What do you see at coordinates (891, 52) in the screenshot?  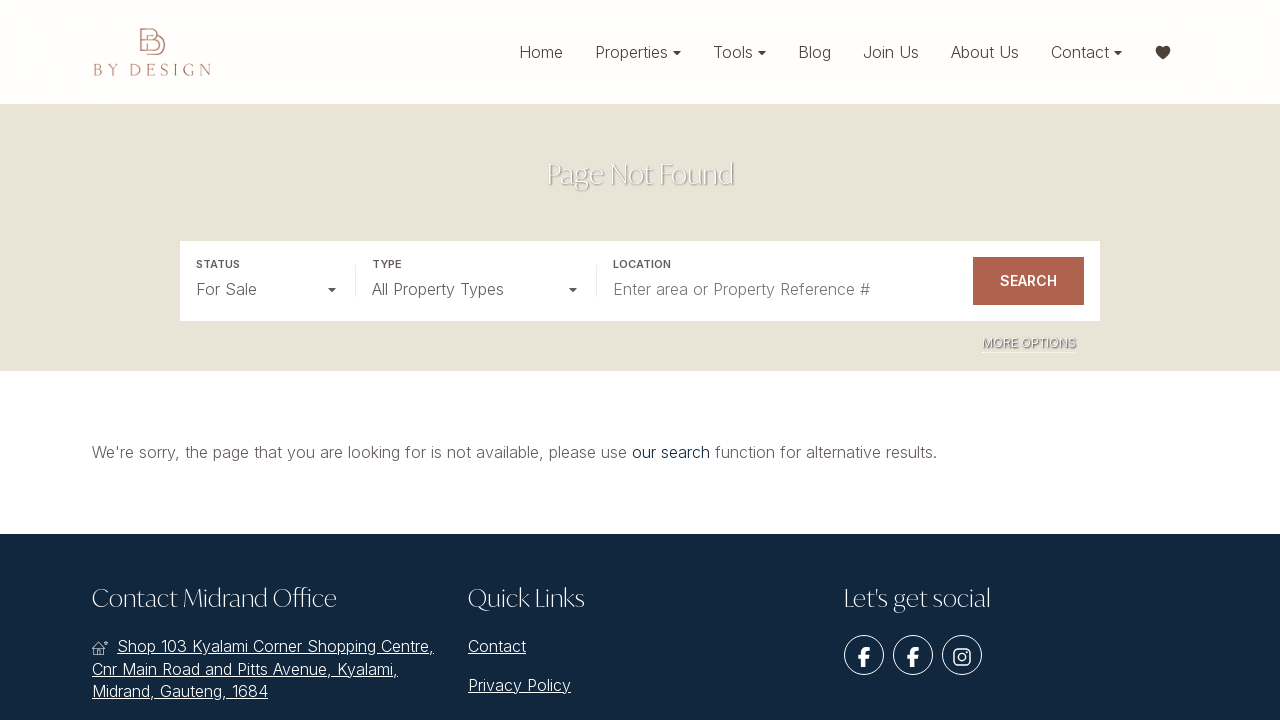 I see `Join Us` at bounding box center [891, 52].